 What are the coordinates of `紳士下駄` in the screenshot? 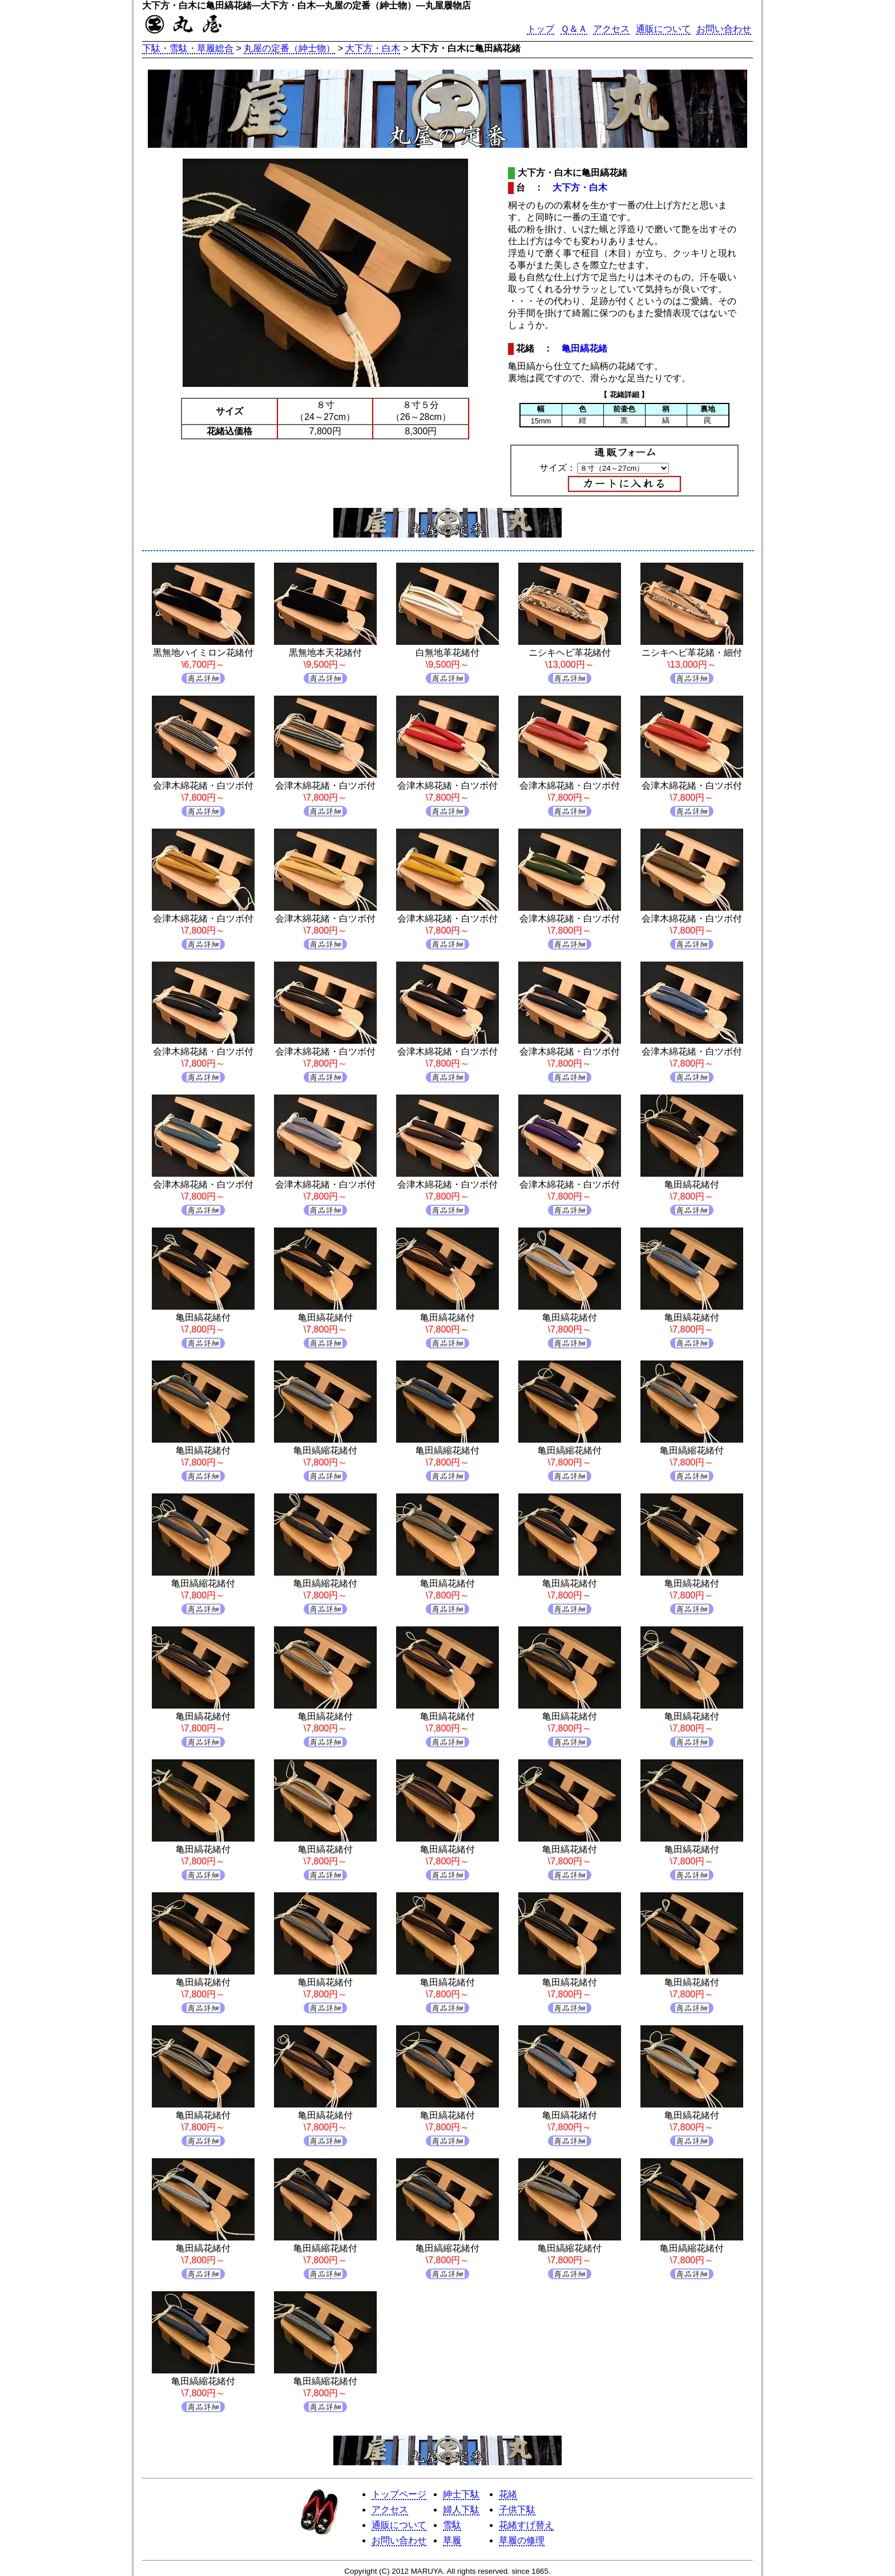 It's located at (461, 2494).